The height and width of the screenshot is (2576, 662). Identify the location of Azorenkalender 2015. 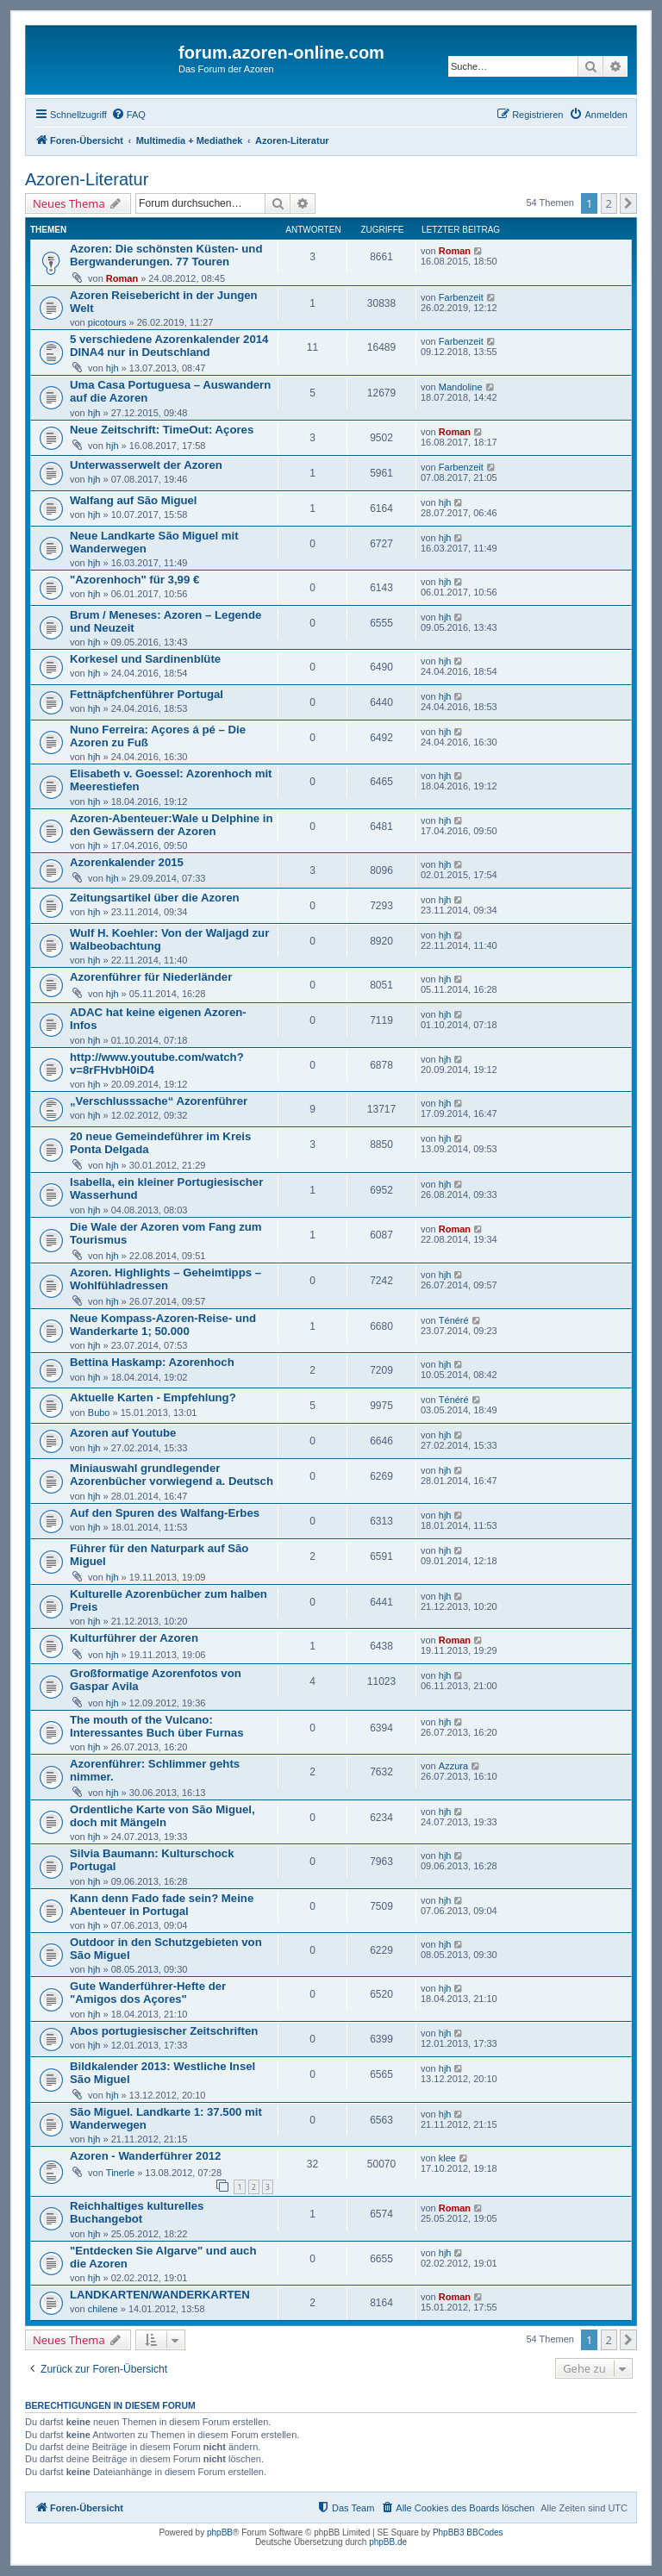
(127, 862).